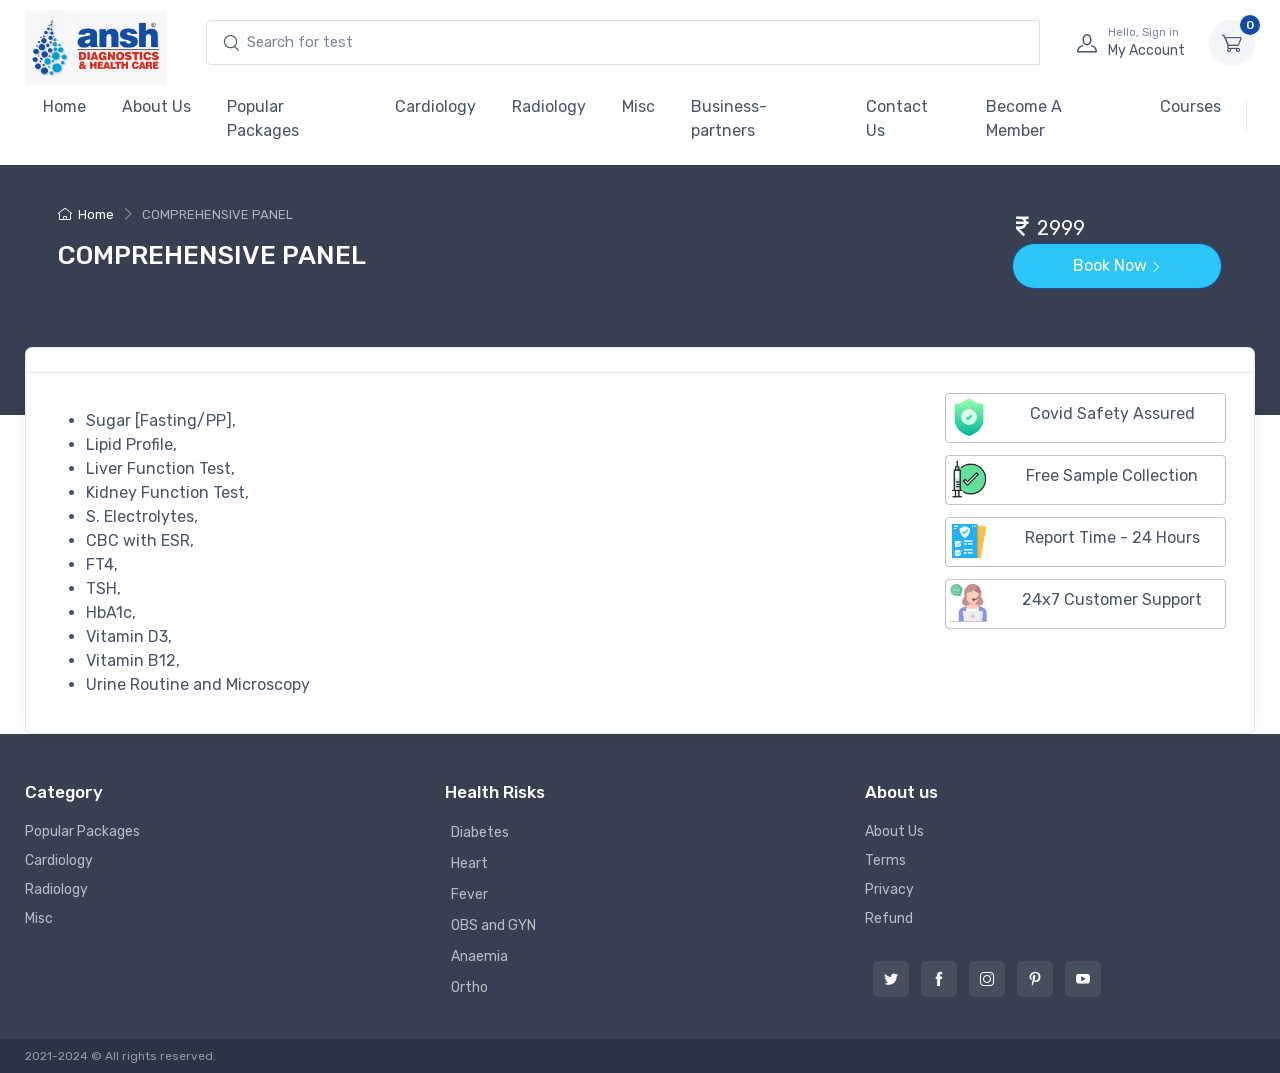 This screenshot has height=1073, width=1280. I want to click on Heart, so click(469, 863).